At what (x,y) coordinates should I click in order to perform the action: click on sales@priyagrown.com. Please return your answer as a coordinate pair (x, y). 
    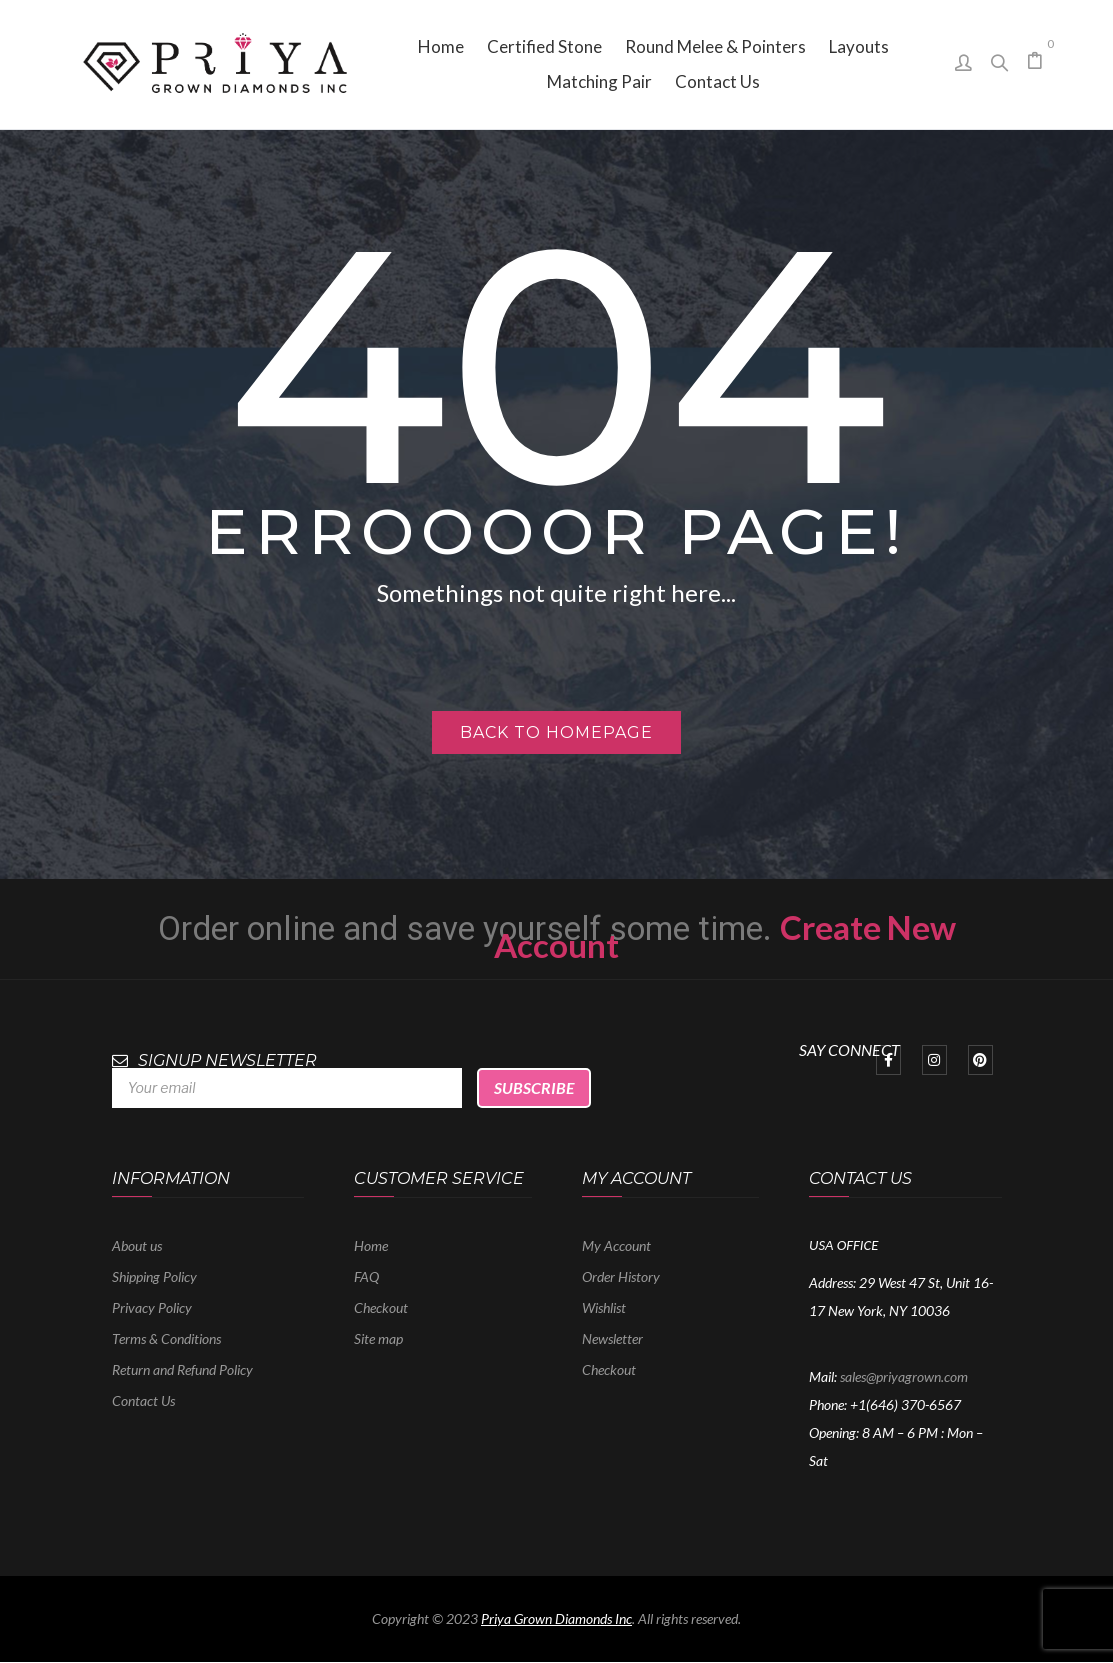
    Looking at the image, I should click on (904, 1376).